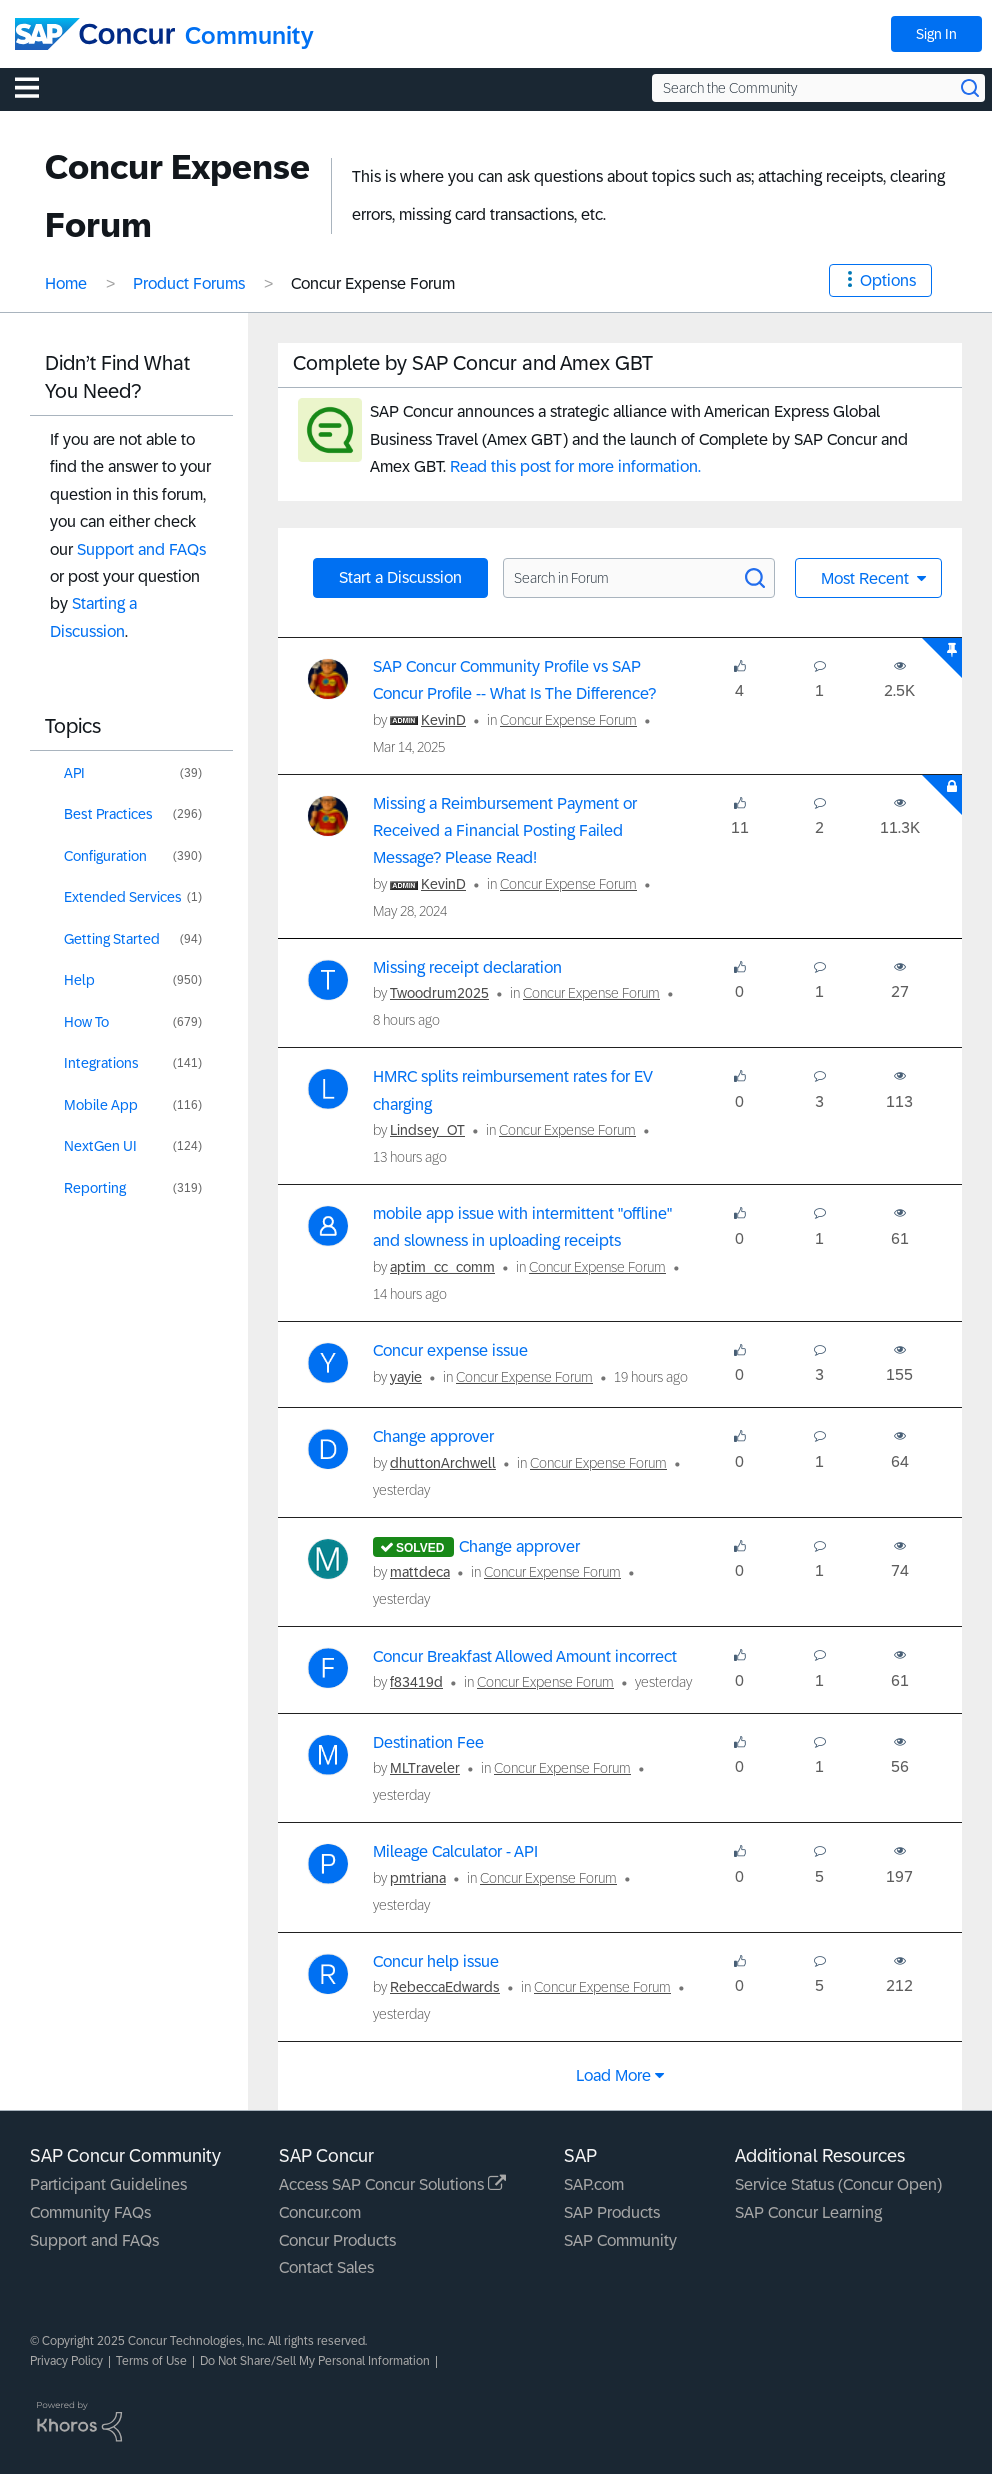 The width and height of the screenshot is (992, 2474). I want to click on NextGen UI [Filter Topics with Label: NextGen UI], so click(100, 1146).